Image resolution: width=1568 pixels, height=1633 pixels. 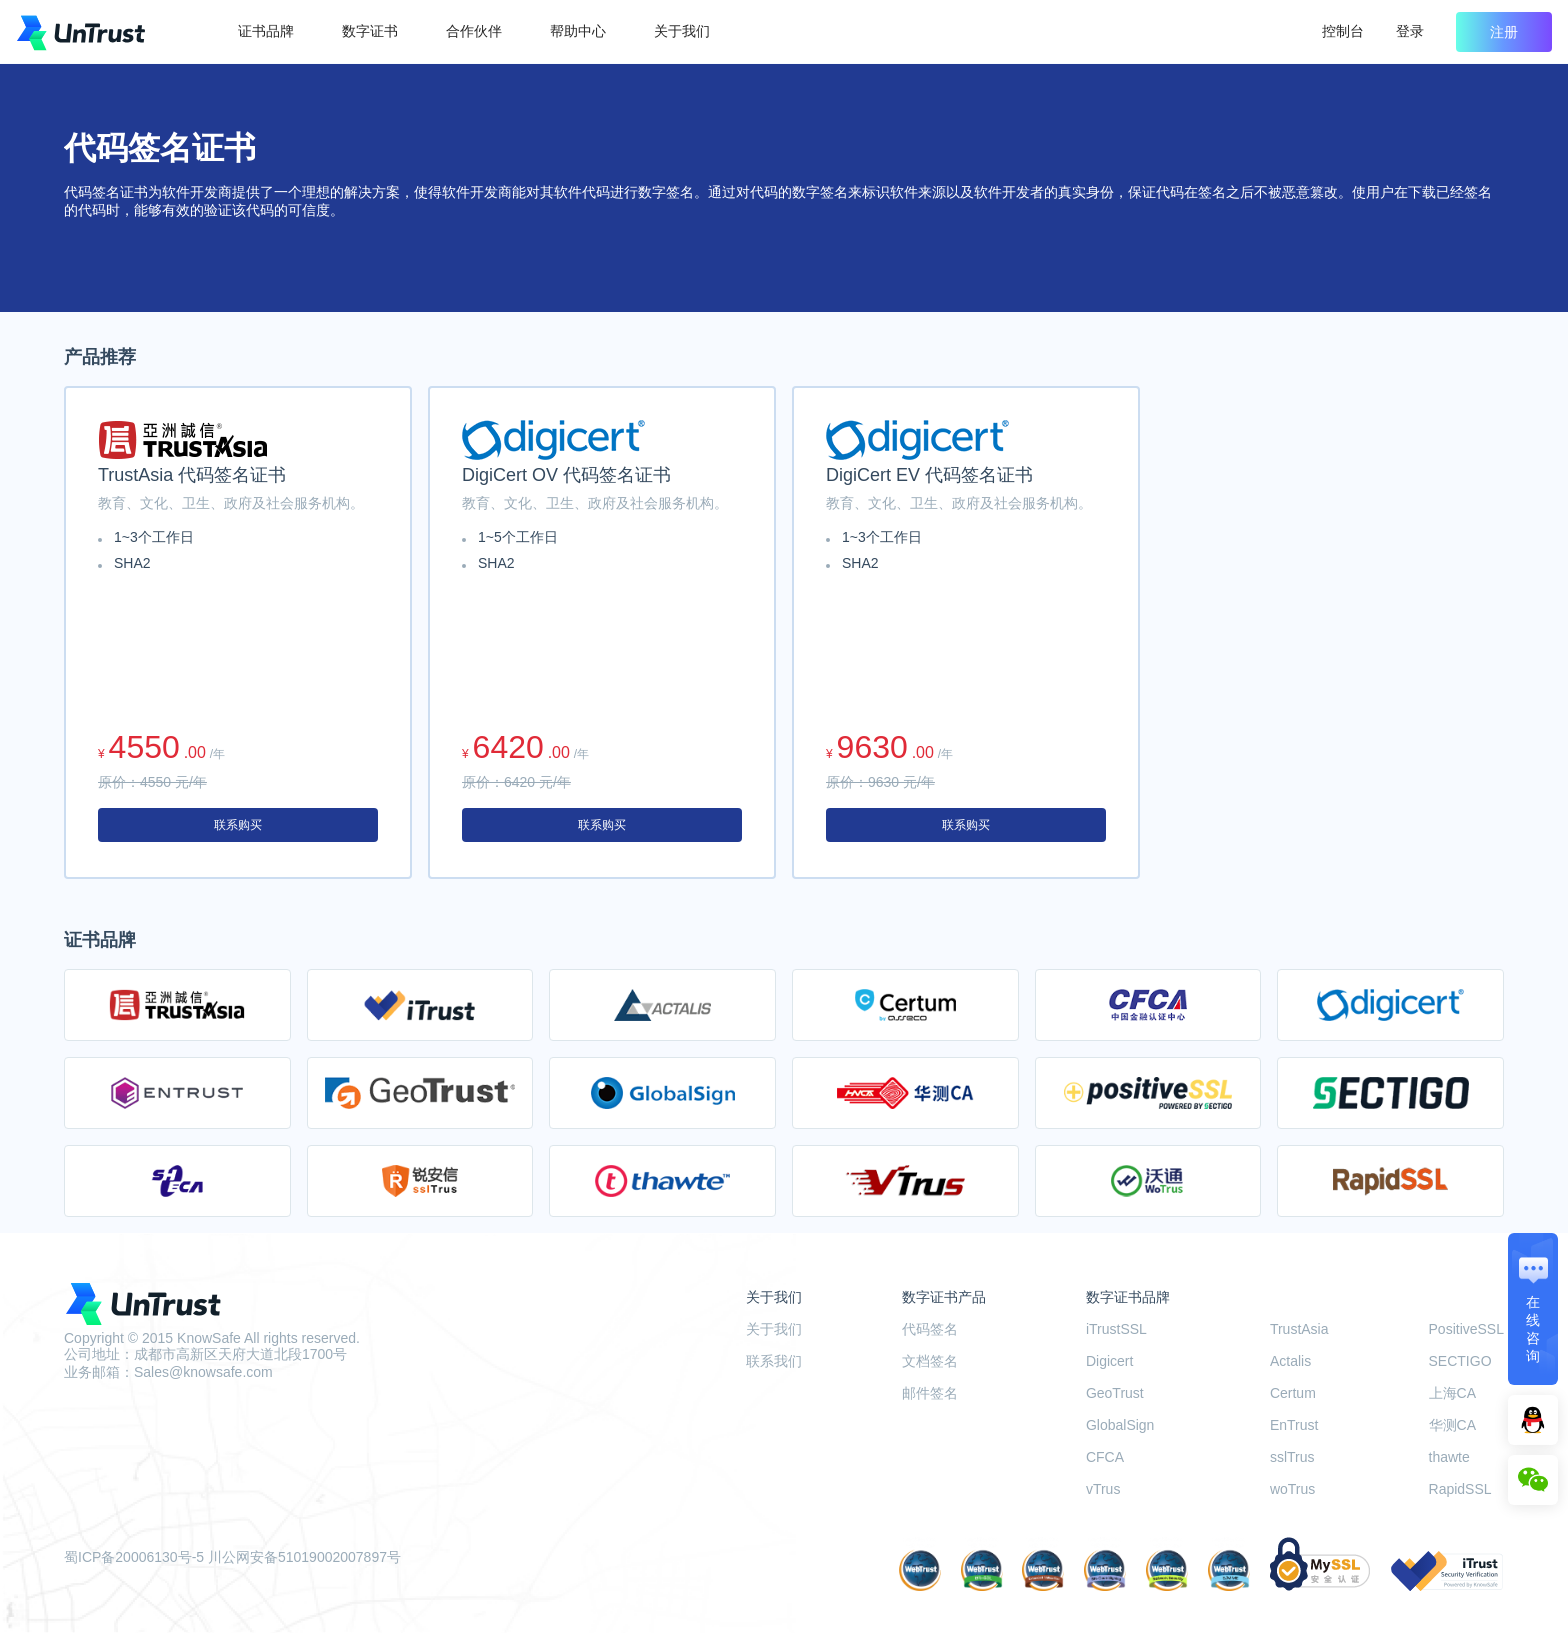 What do you see at coordinates (1116, 1329) in the screenshot?
I see `iTrustSSL` at bounding box center [1116, 1329].